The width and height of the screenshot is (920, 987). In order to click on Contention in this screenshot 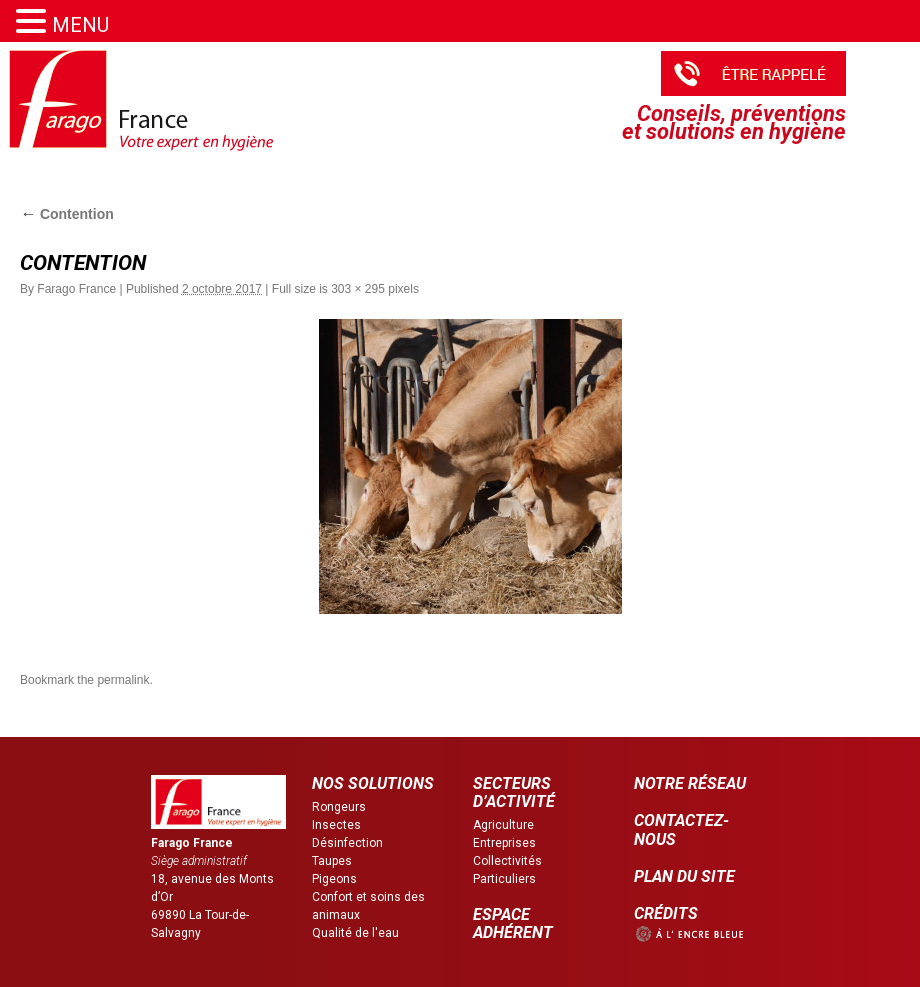, I will do `click(67, 214)`.